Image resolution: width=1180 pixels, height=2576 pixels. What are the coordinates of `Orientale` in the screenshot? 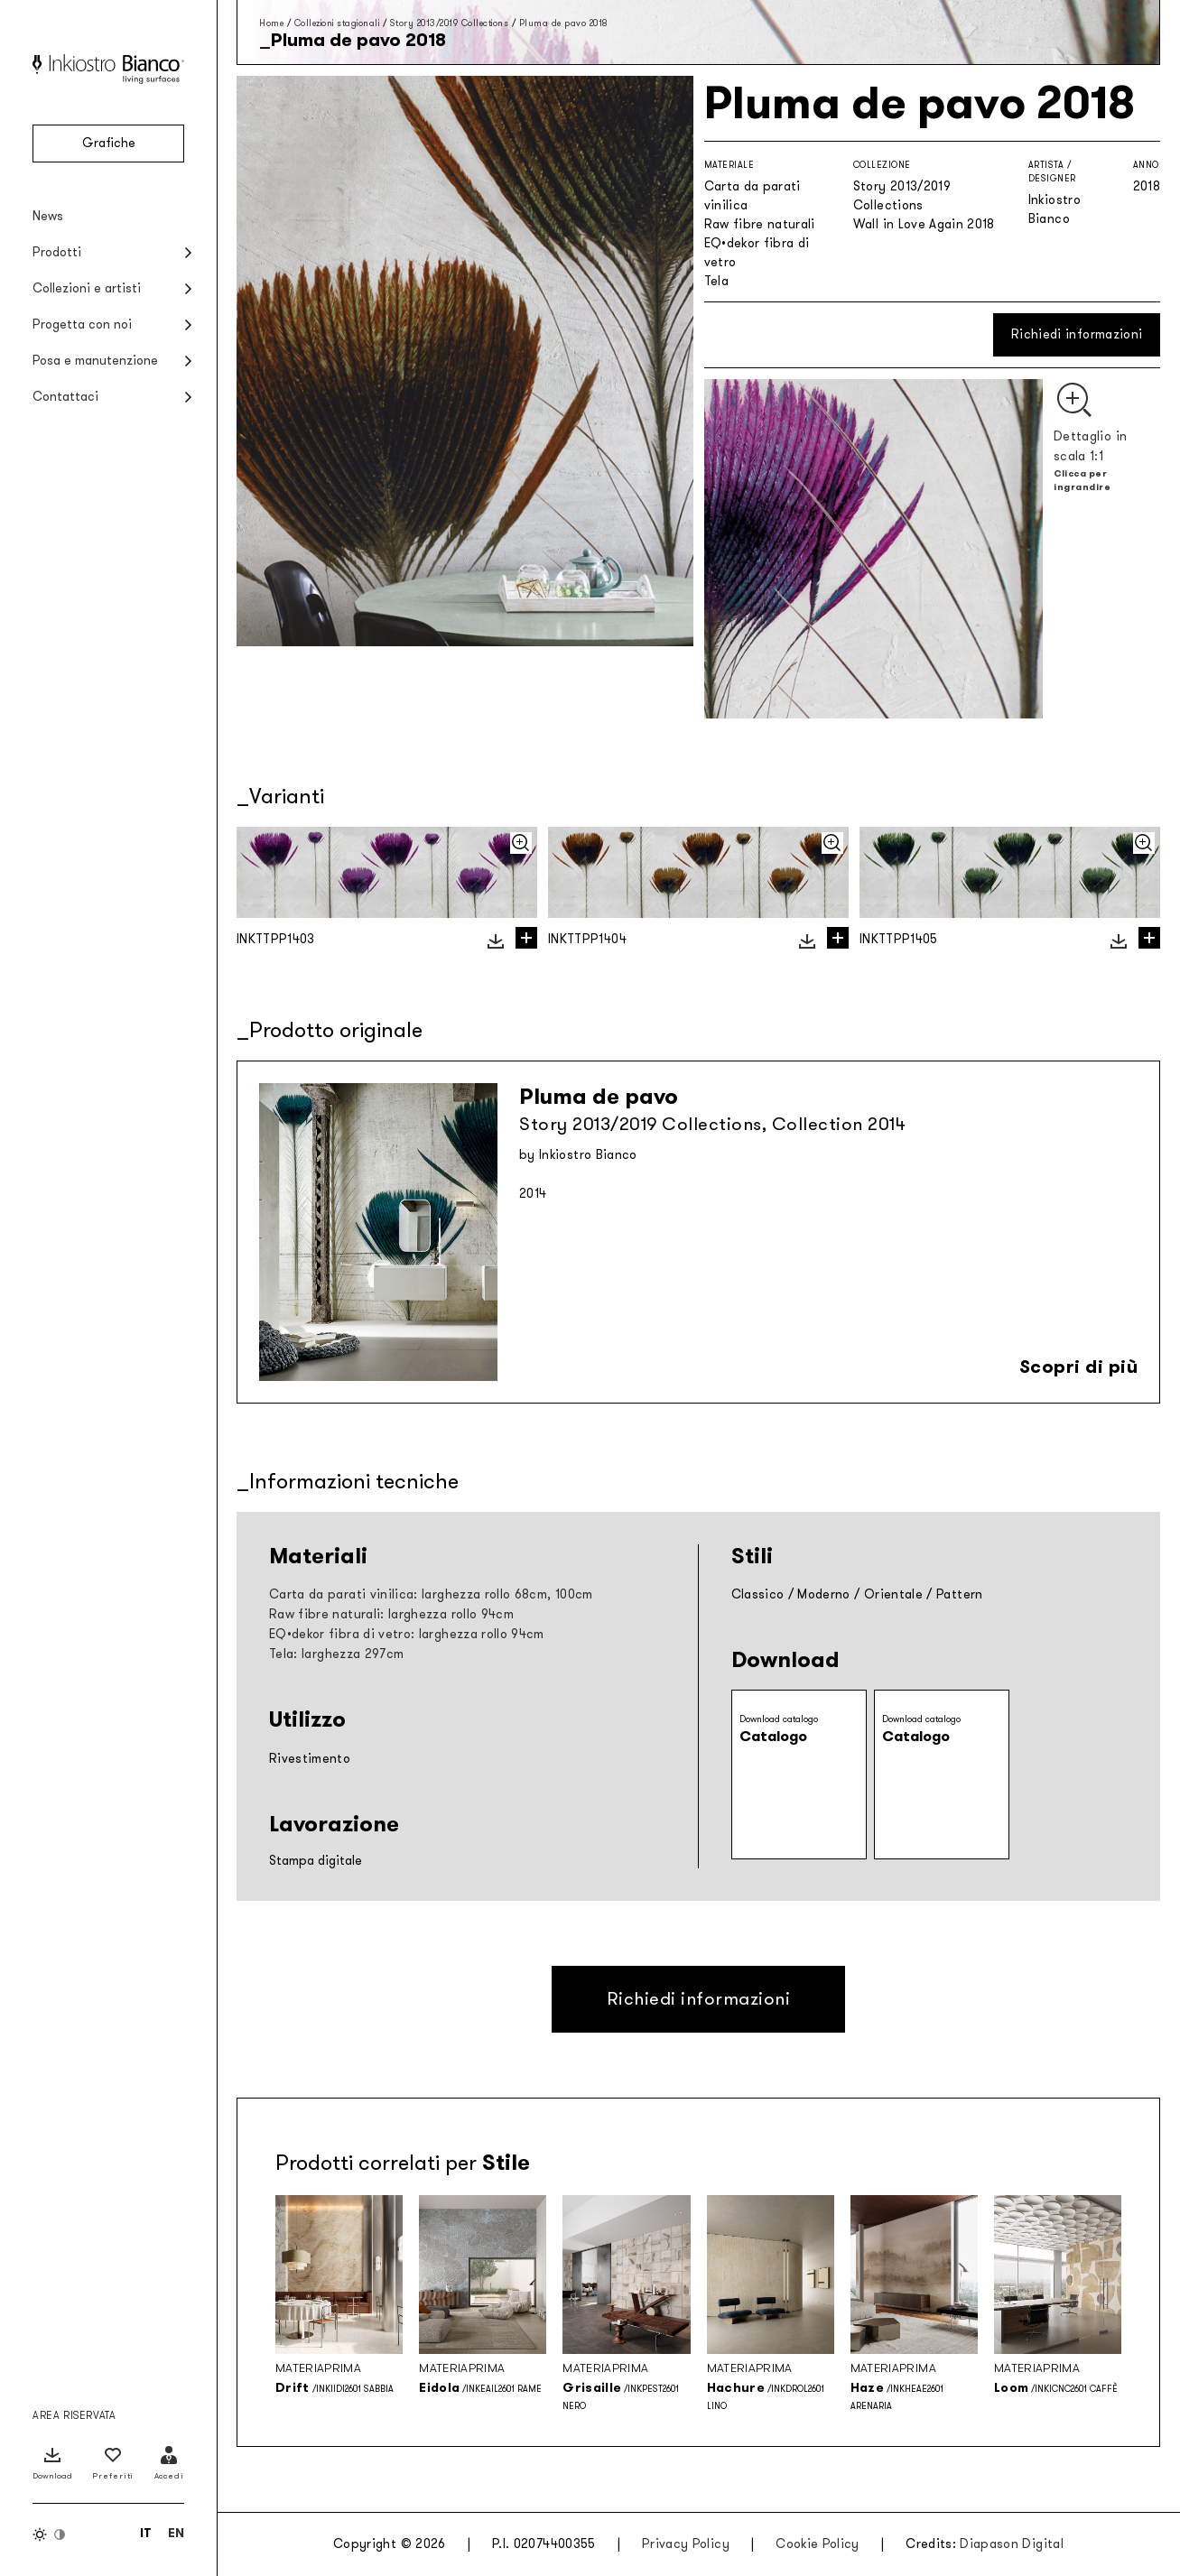 It's located at (893, 1594).